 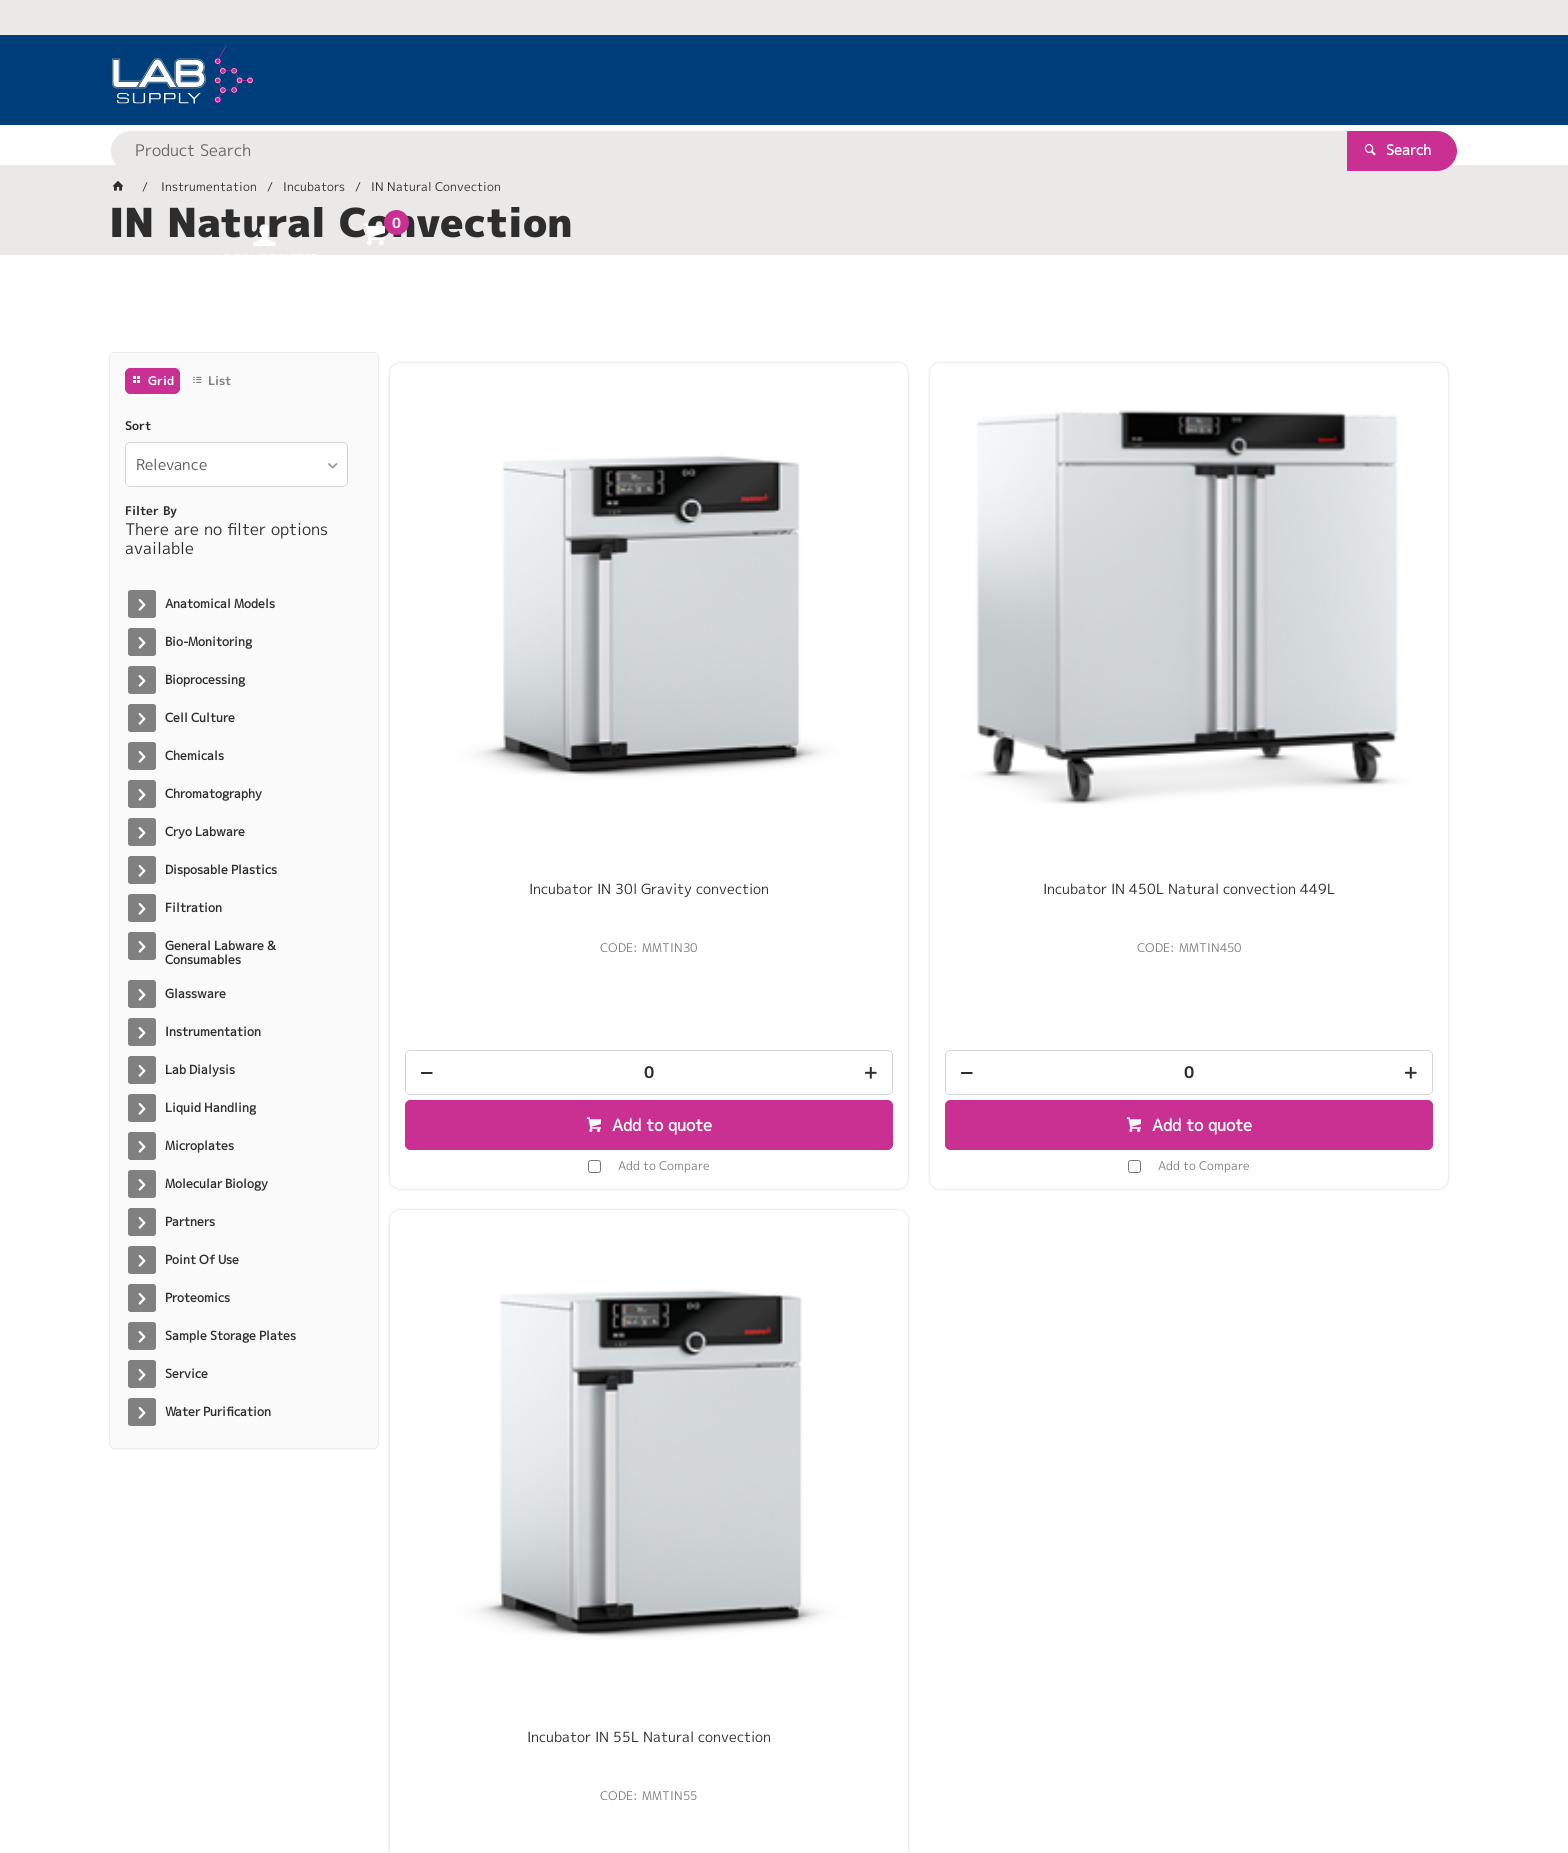 What do you see at coordinates (236, 464) in the screenshot?
I see `[listbox]` at bounding box center [236, 464].